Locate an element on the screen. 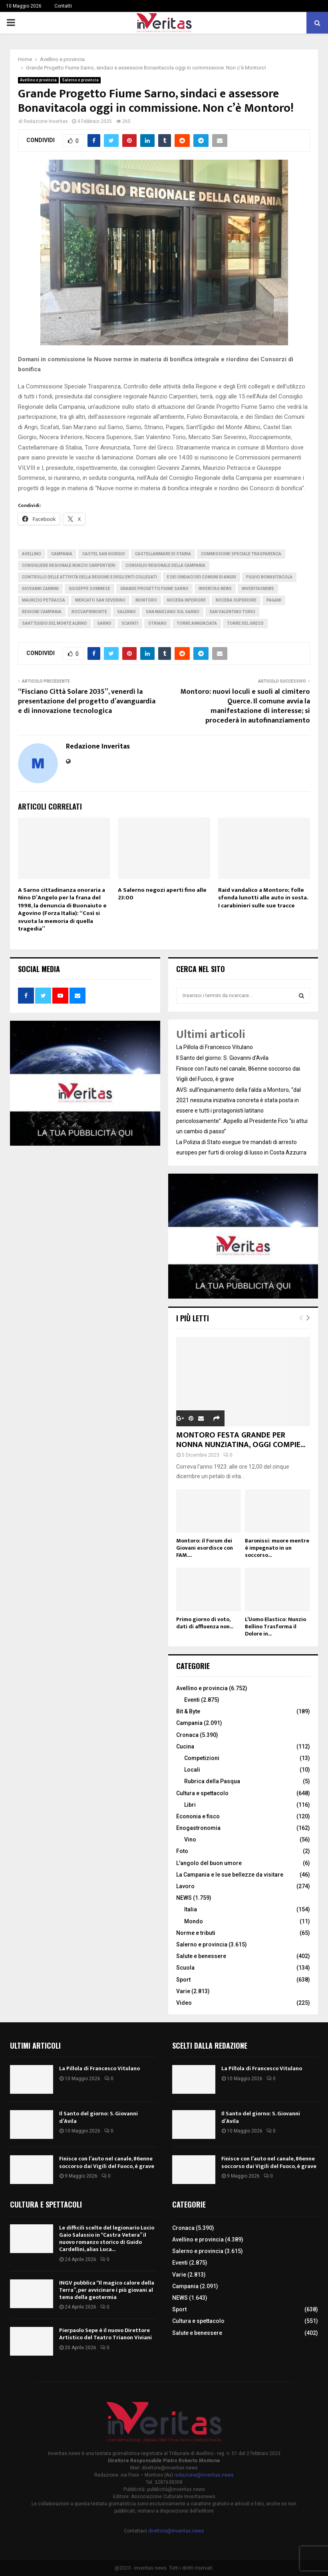  Locali is located at coordinates (192, 1769).